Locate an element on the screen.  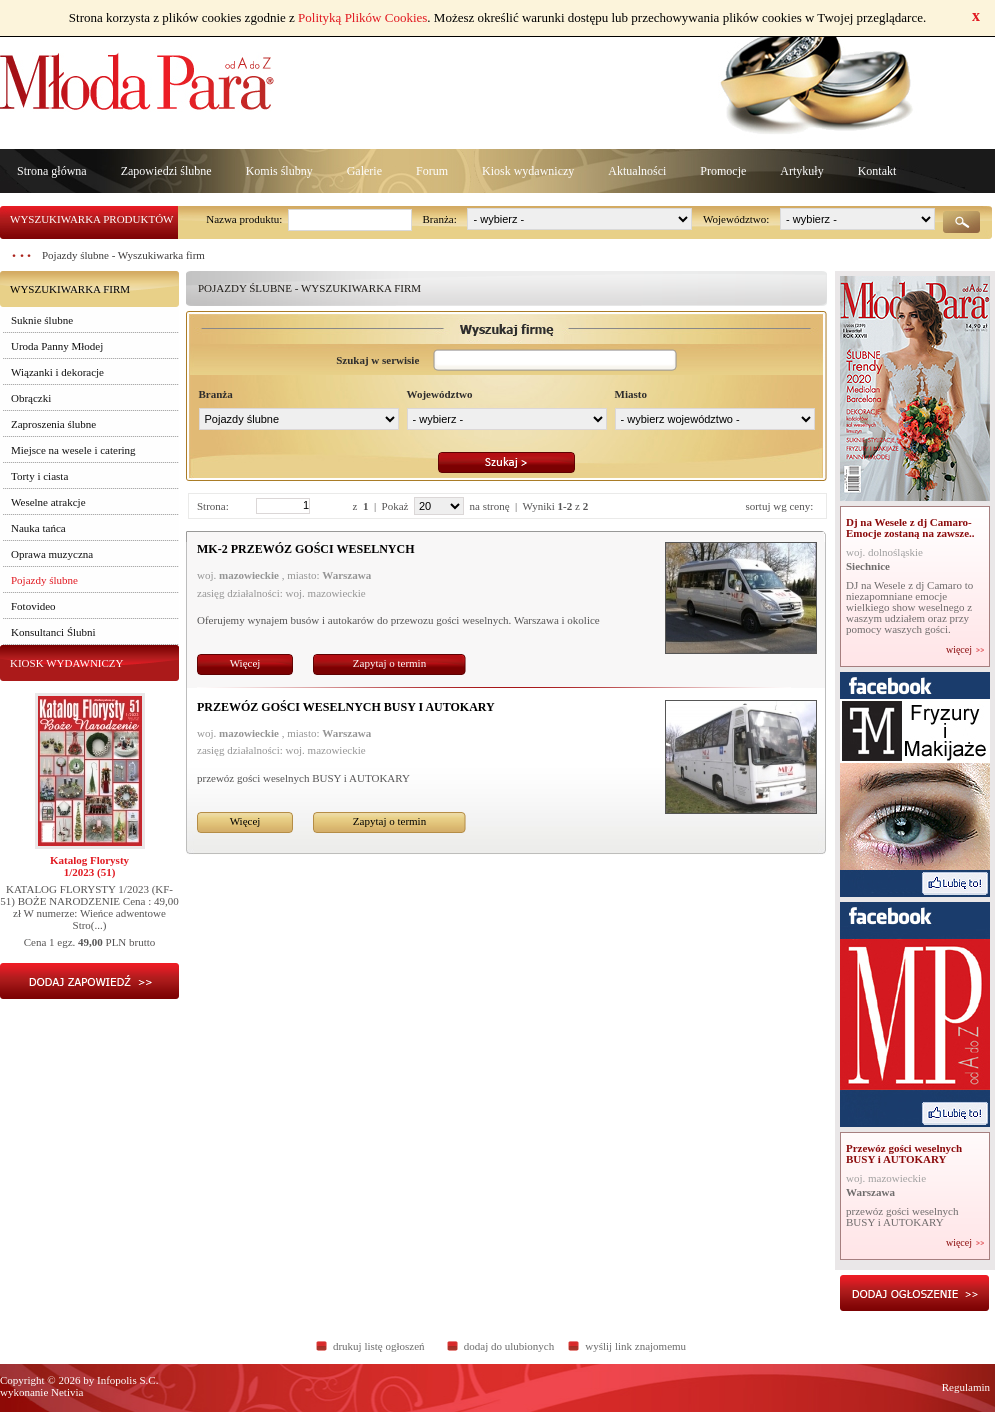
Promocje is located at coordinates (723, 171).